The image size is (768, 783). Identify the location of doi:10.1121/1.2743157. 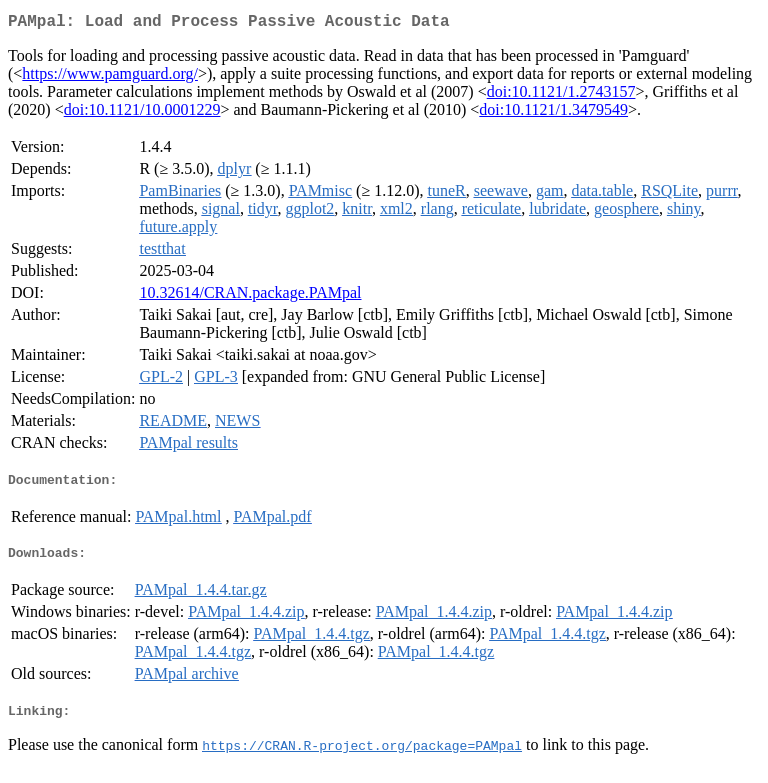
(561, 95).